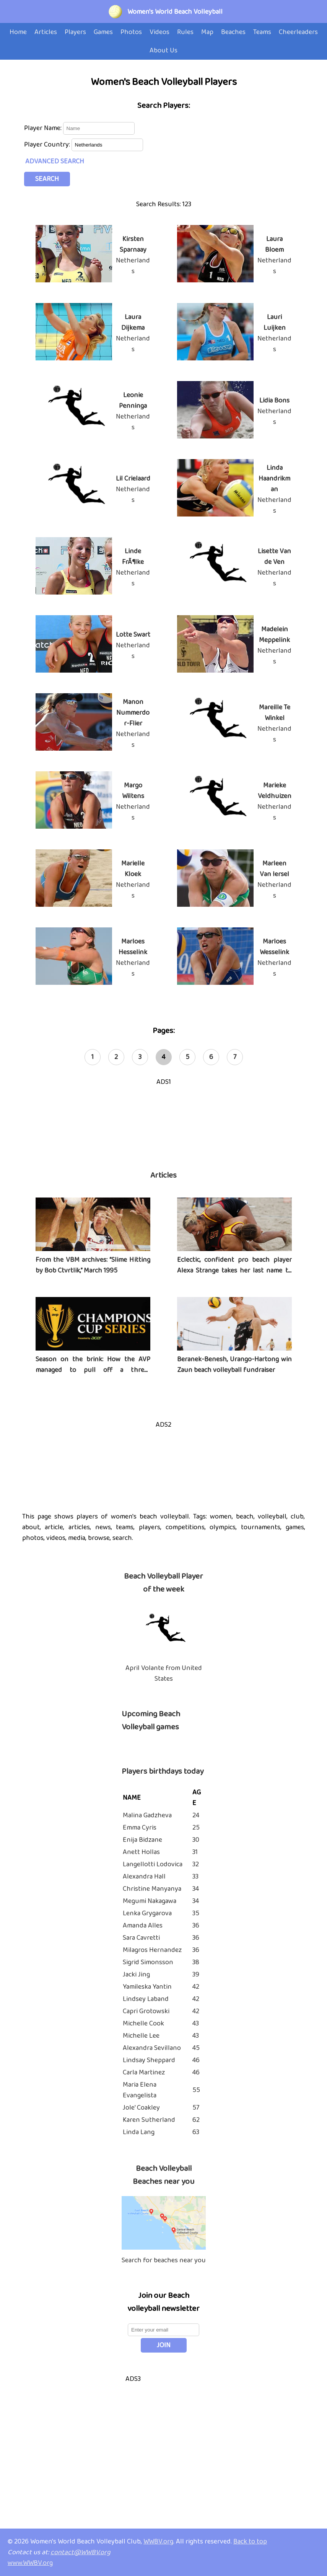 This screenshot has height=2576, width=327. I want to click on Maria Elena Evangelista, so click(139, 2090).